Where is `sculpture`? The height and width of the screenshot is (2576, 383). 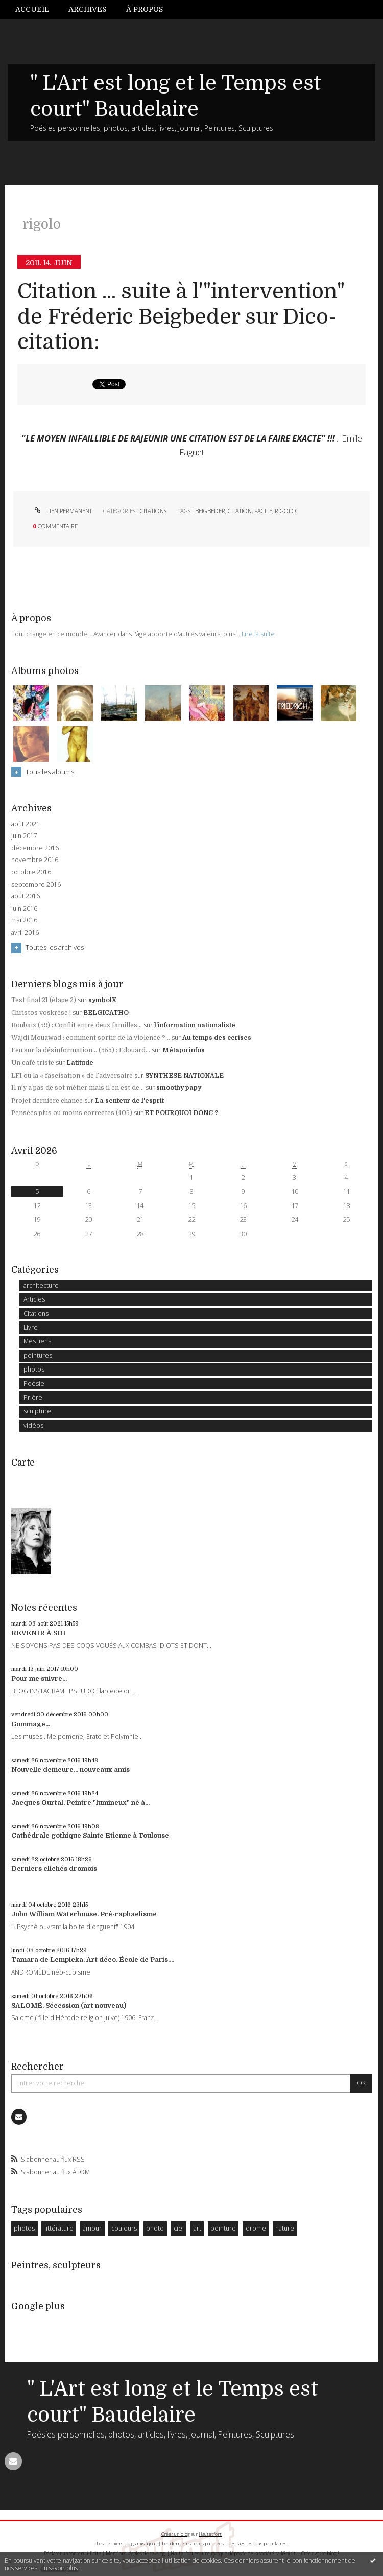 sculpture is located at coordinates (37, 1411).